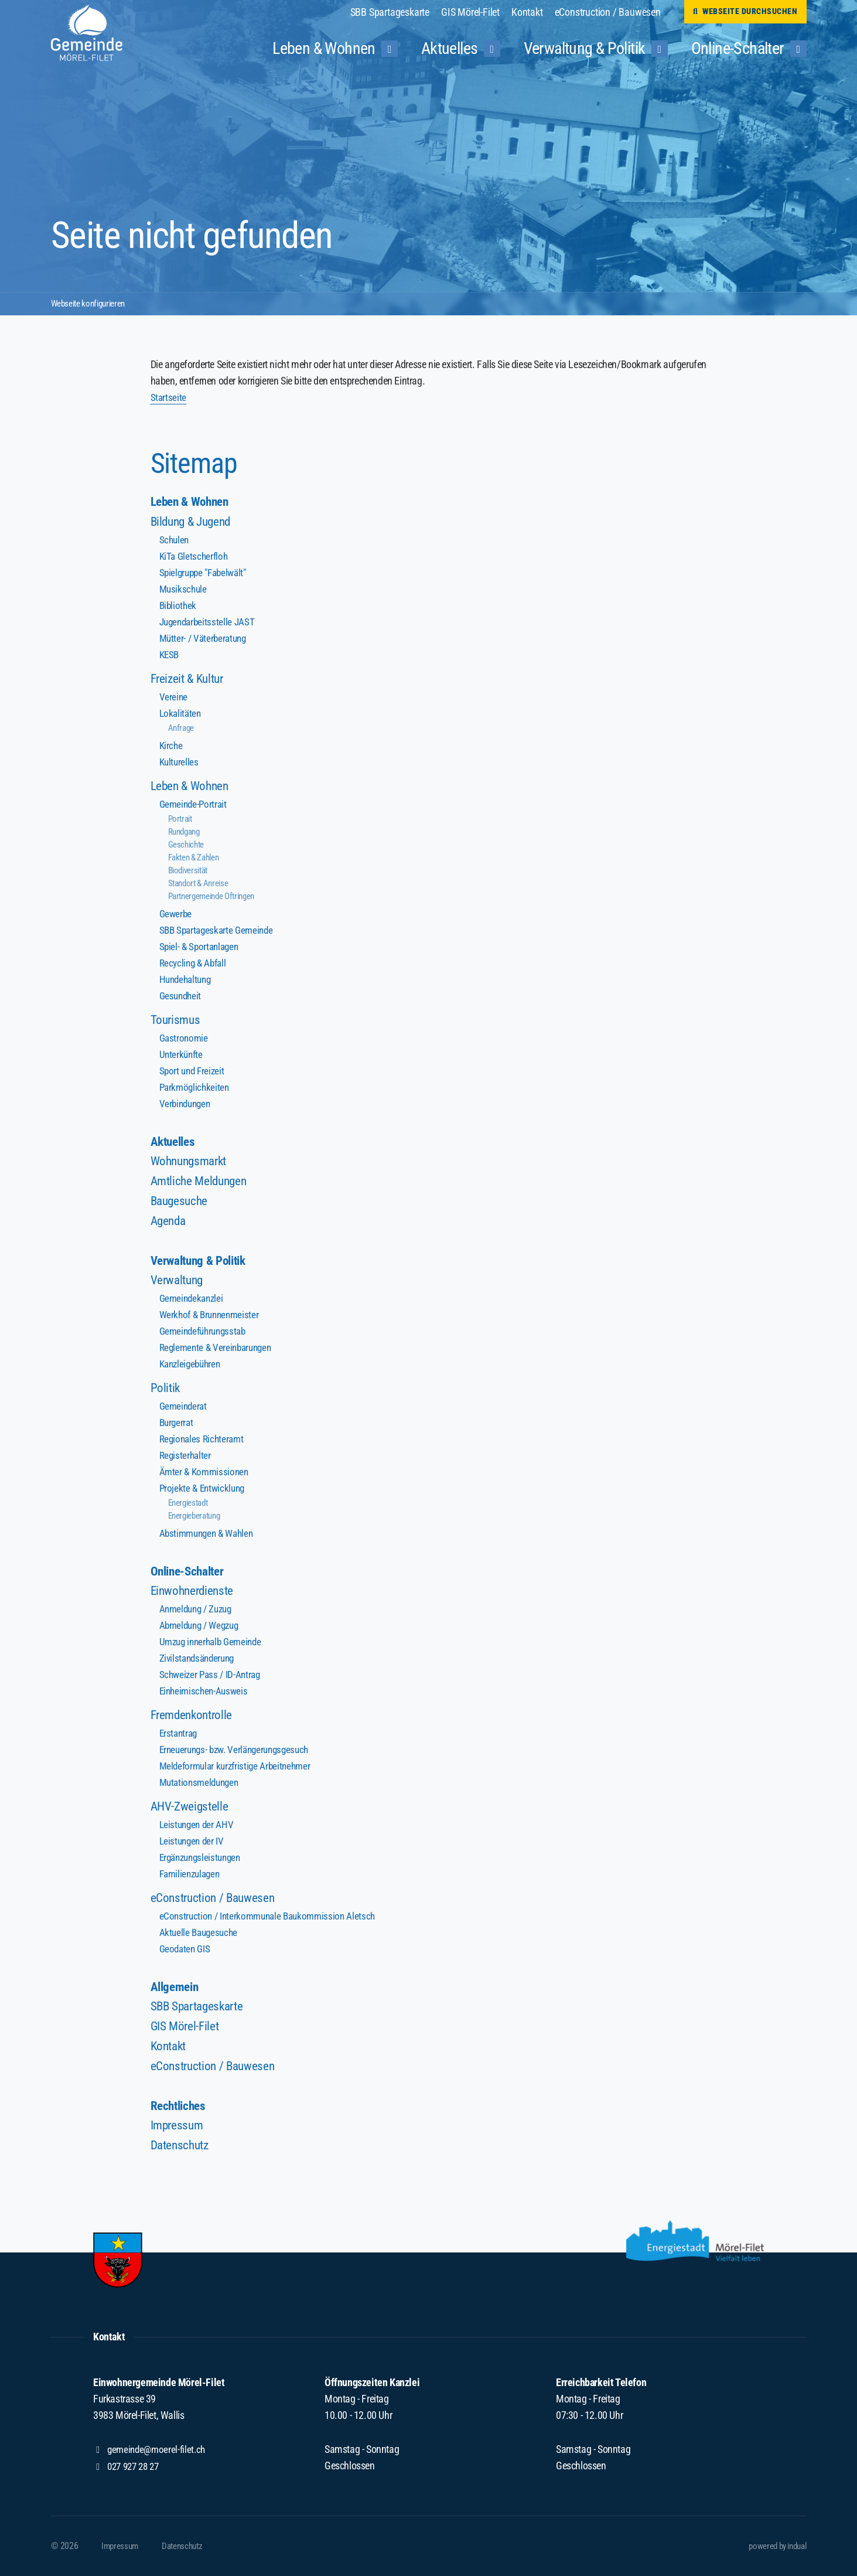  I want to click on Einheimischen-Ausweis, so click(205, 1695).